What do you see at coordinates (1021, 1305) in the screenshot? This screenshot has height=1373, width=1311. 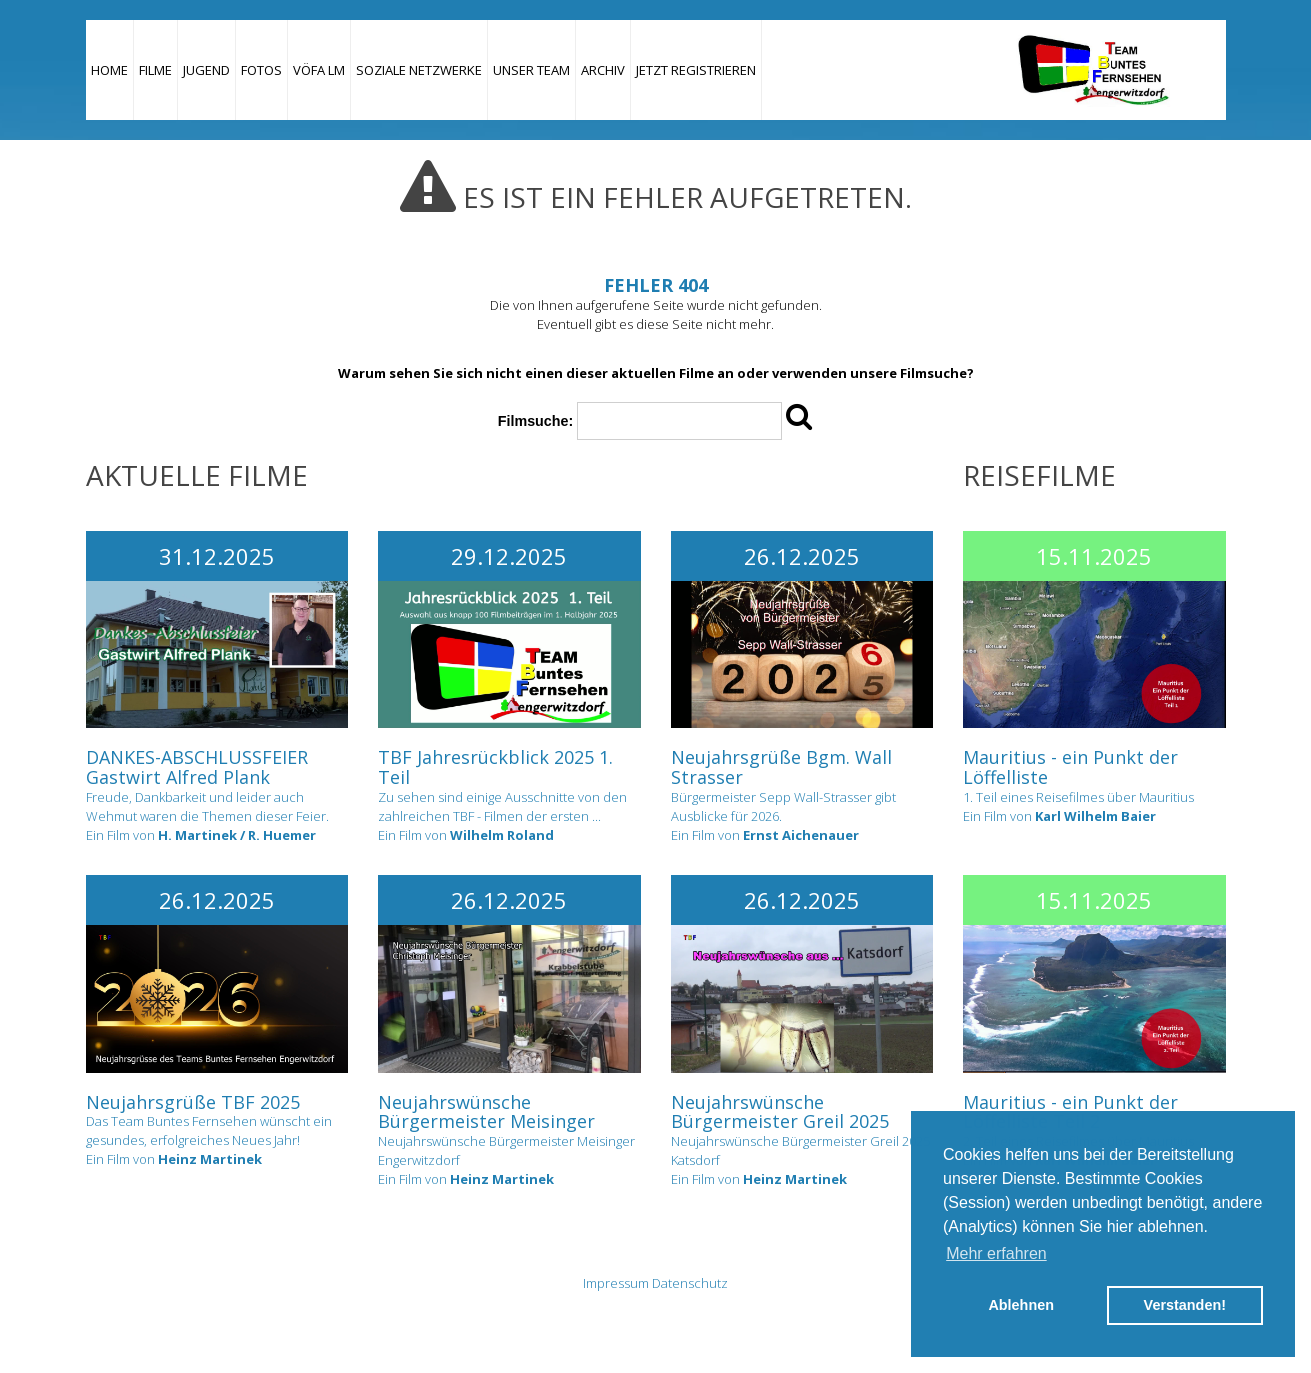 I see `Ablehnen [button]` at bounding box center [1021, 1305].